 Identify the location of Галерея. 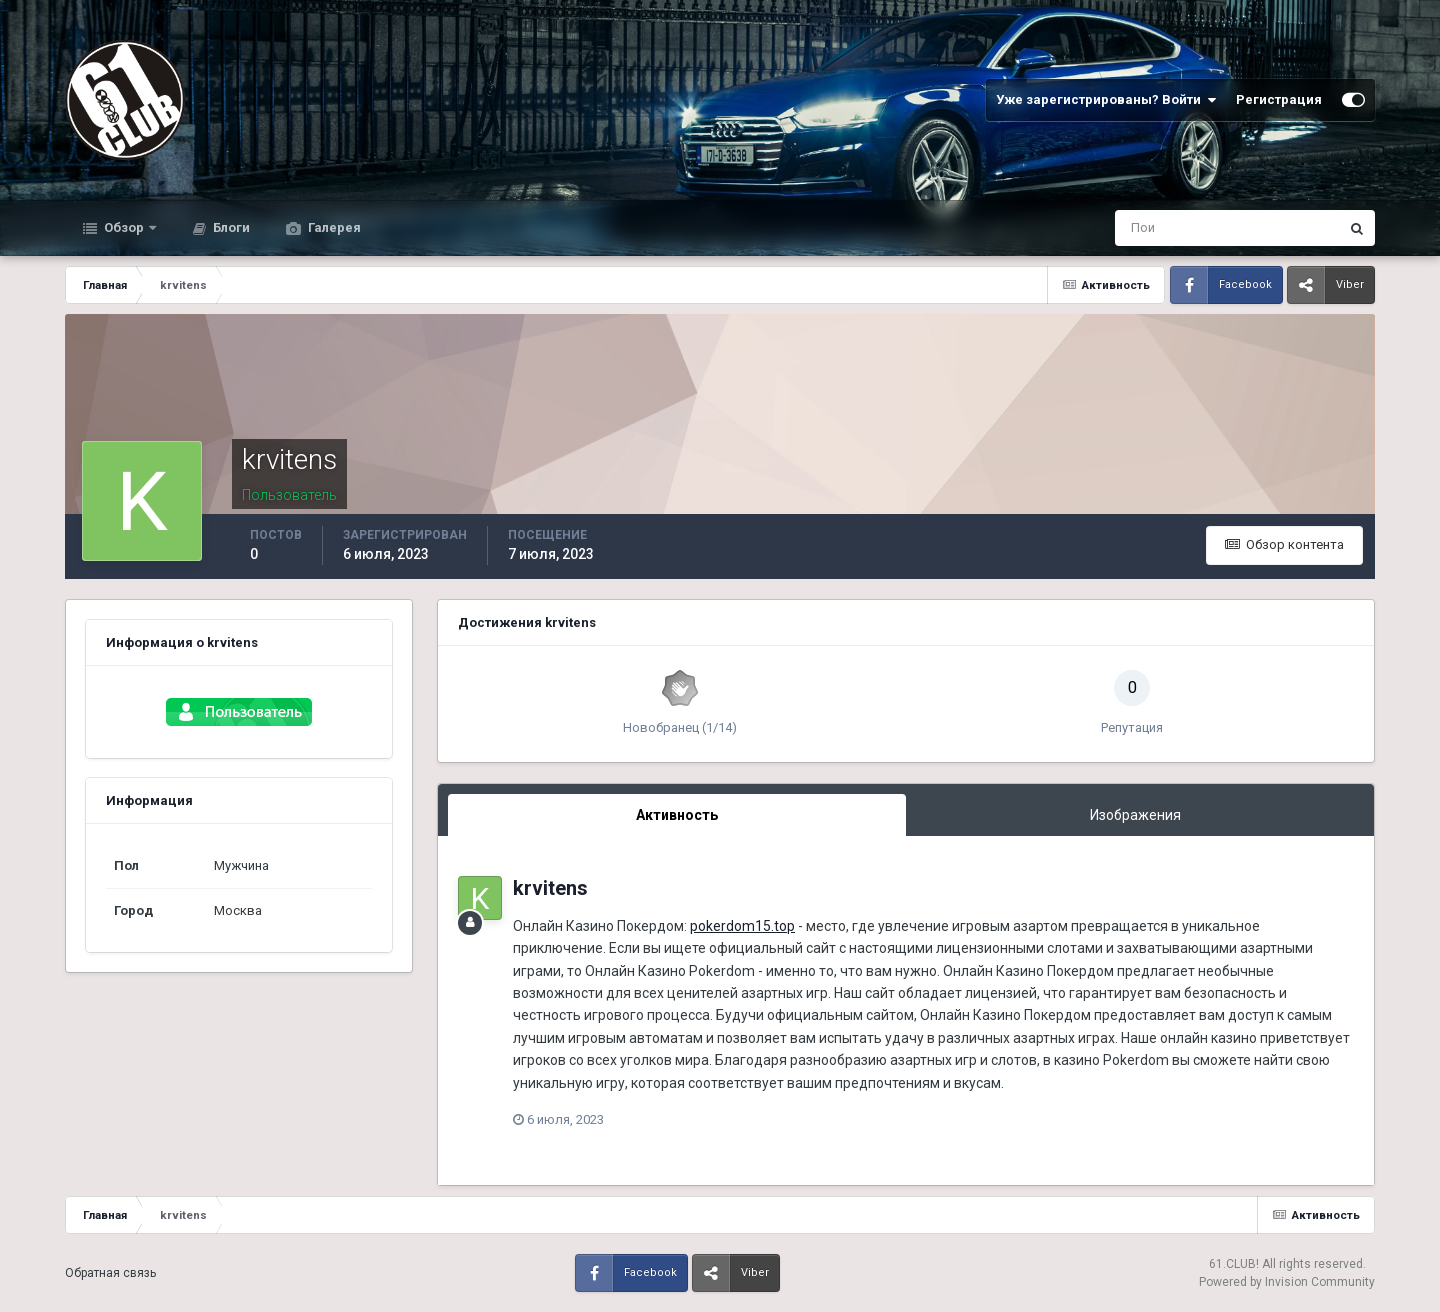
(333, 227).